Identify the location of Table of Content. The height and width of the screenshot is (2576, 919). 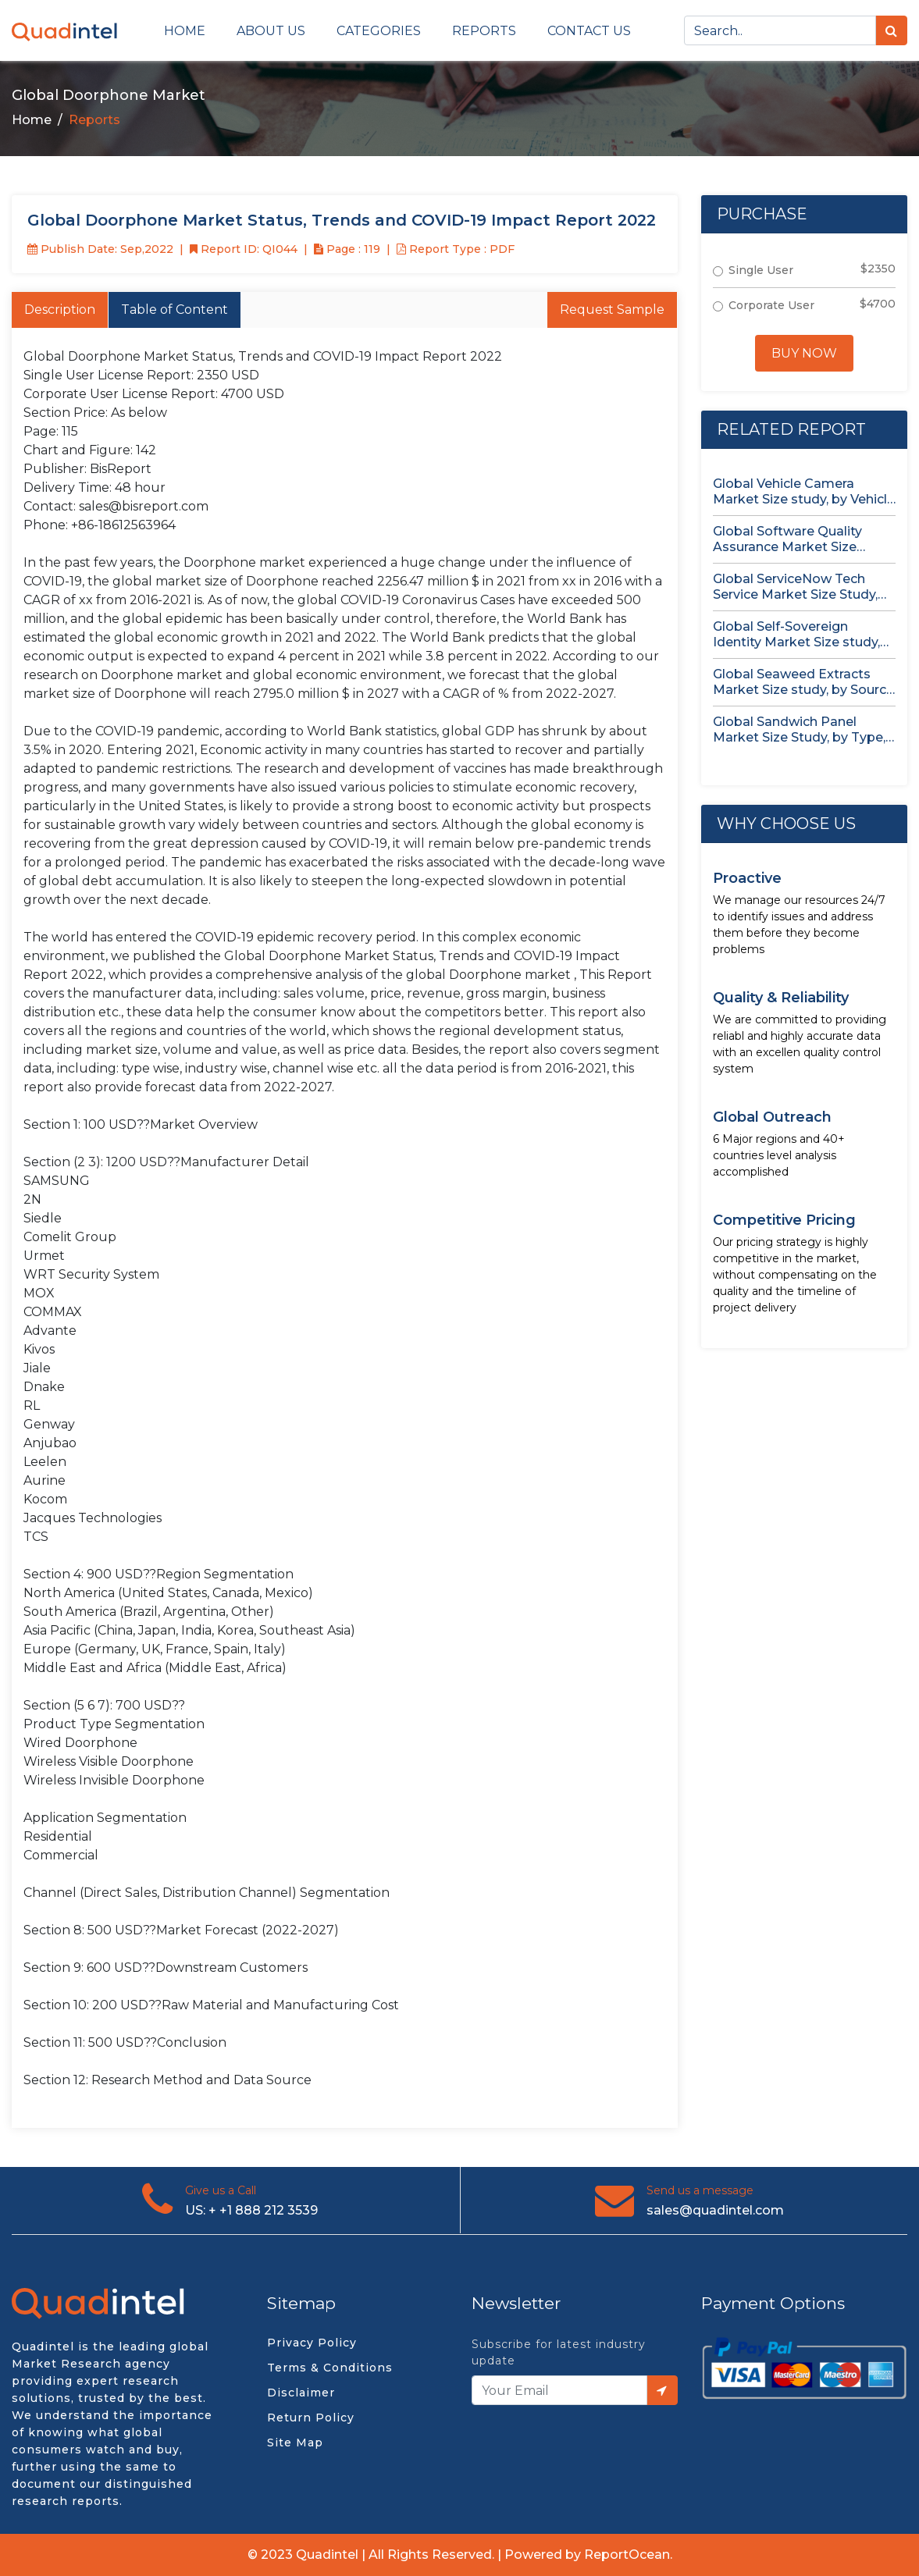
(174, 309).